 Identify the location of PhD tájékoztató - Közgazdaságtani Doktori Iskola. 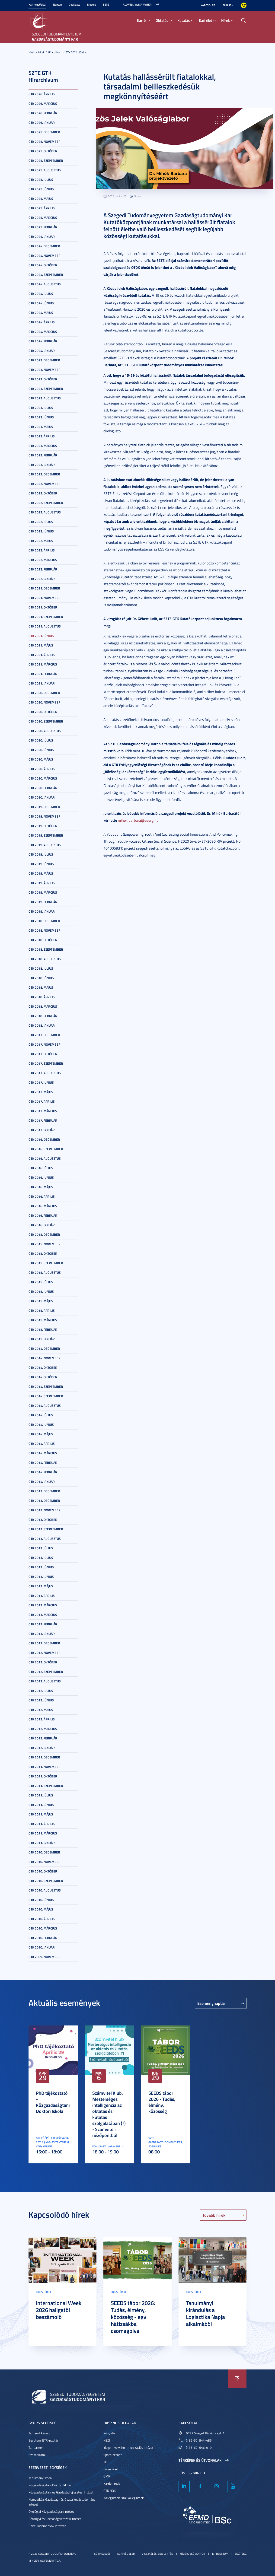
(53, 2102).